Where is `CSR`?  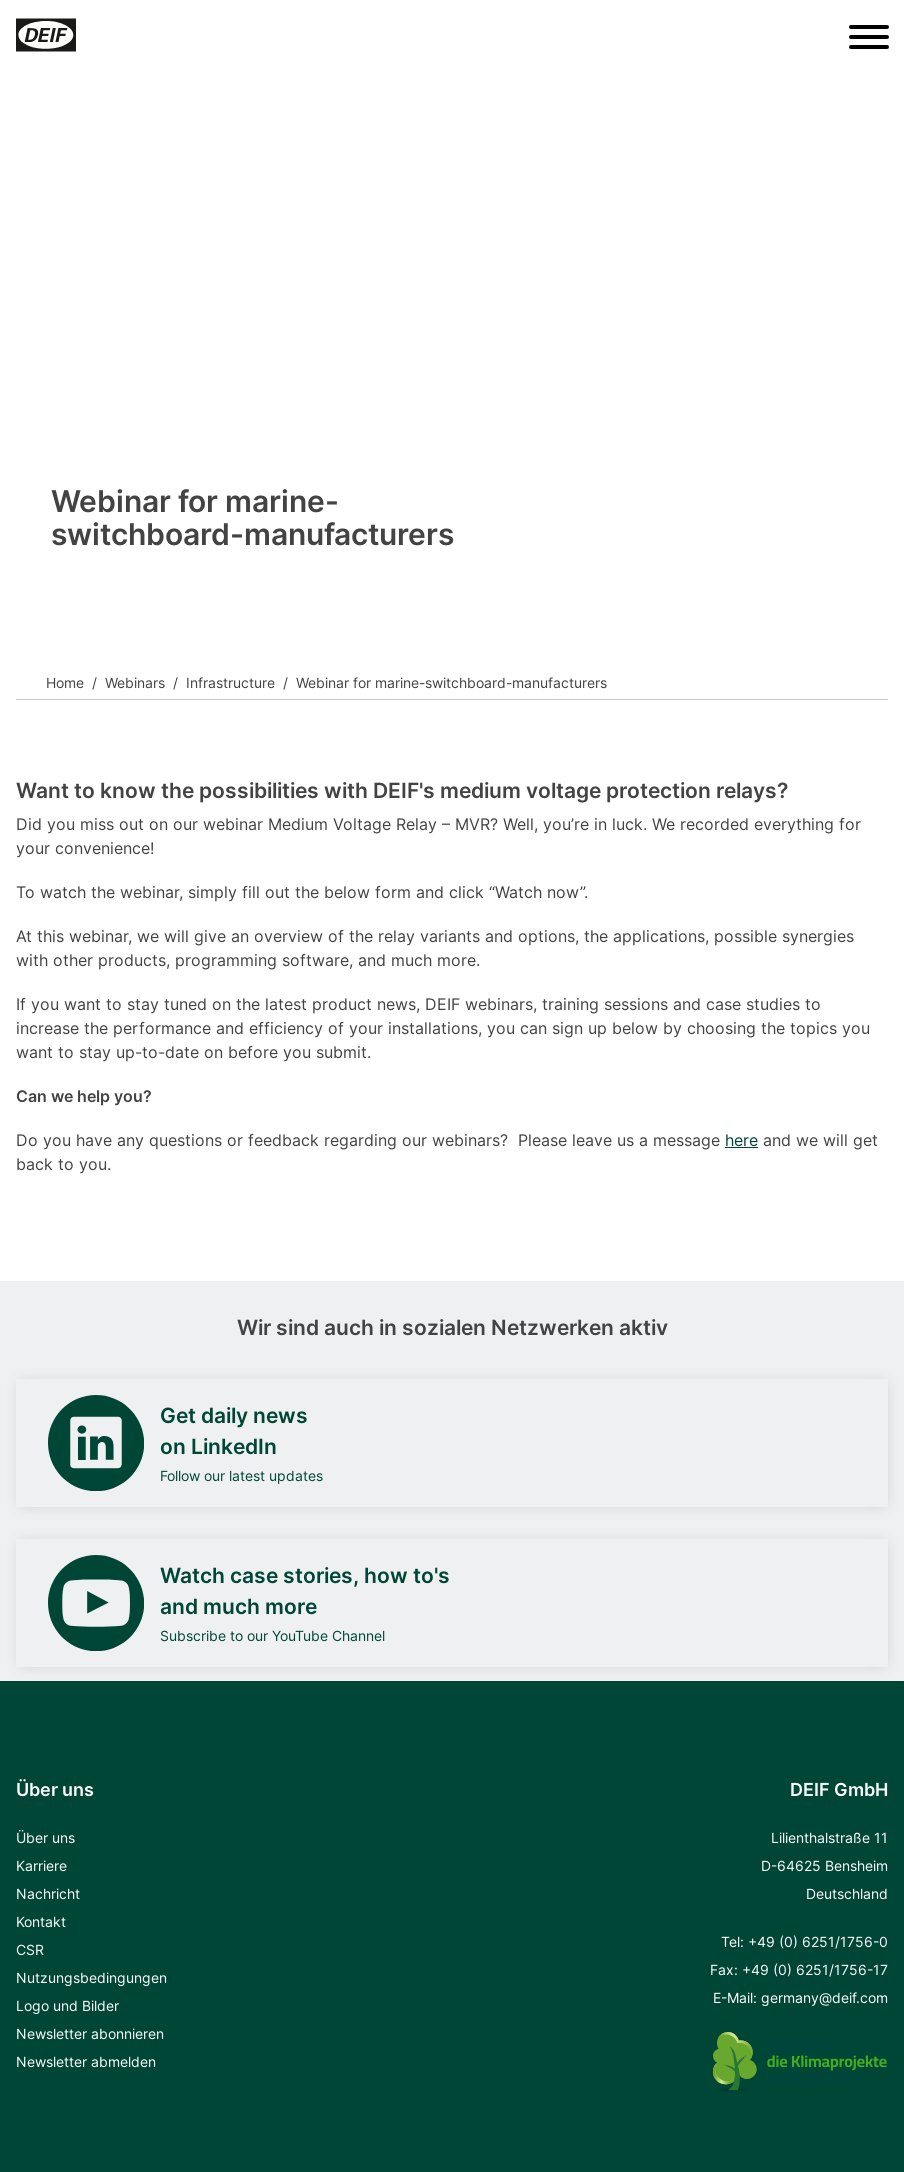
CSR is located at coordinates (30, 1949).